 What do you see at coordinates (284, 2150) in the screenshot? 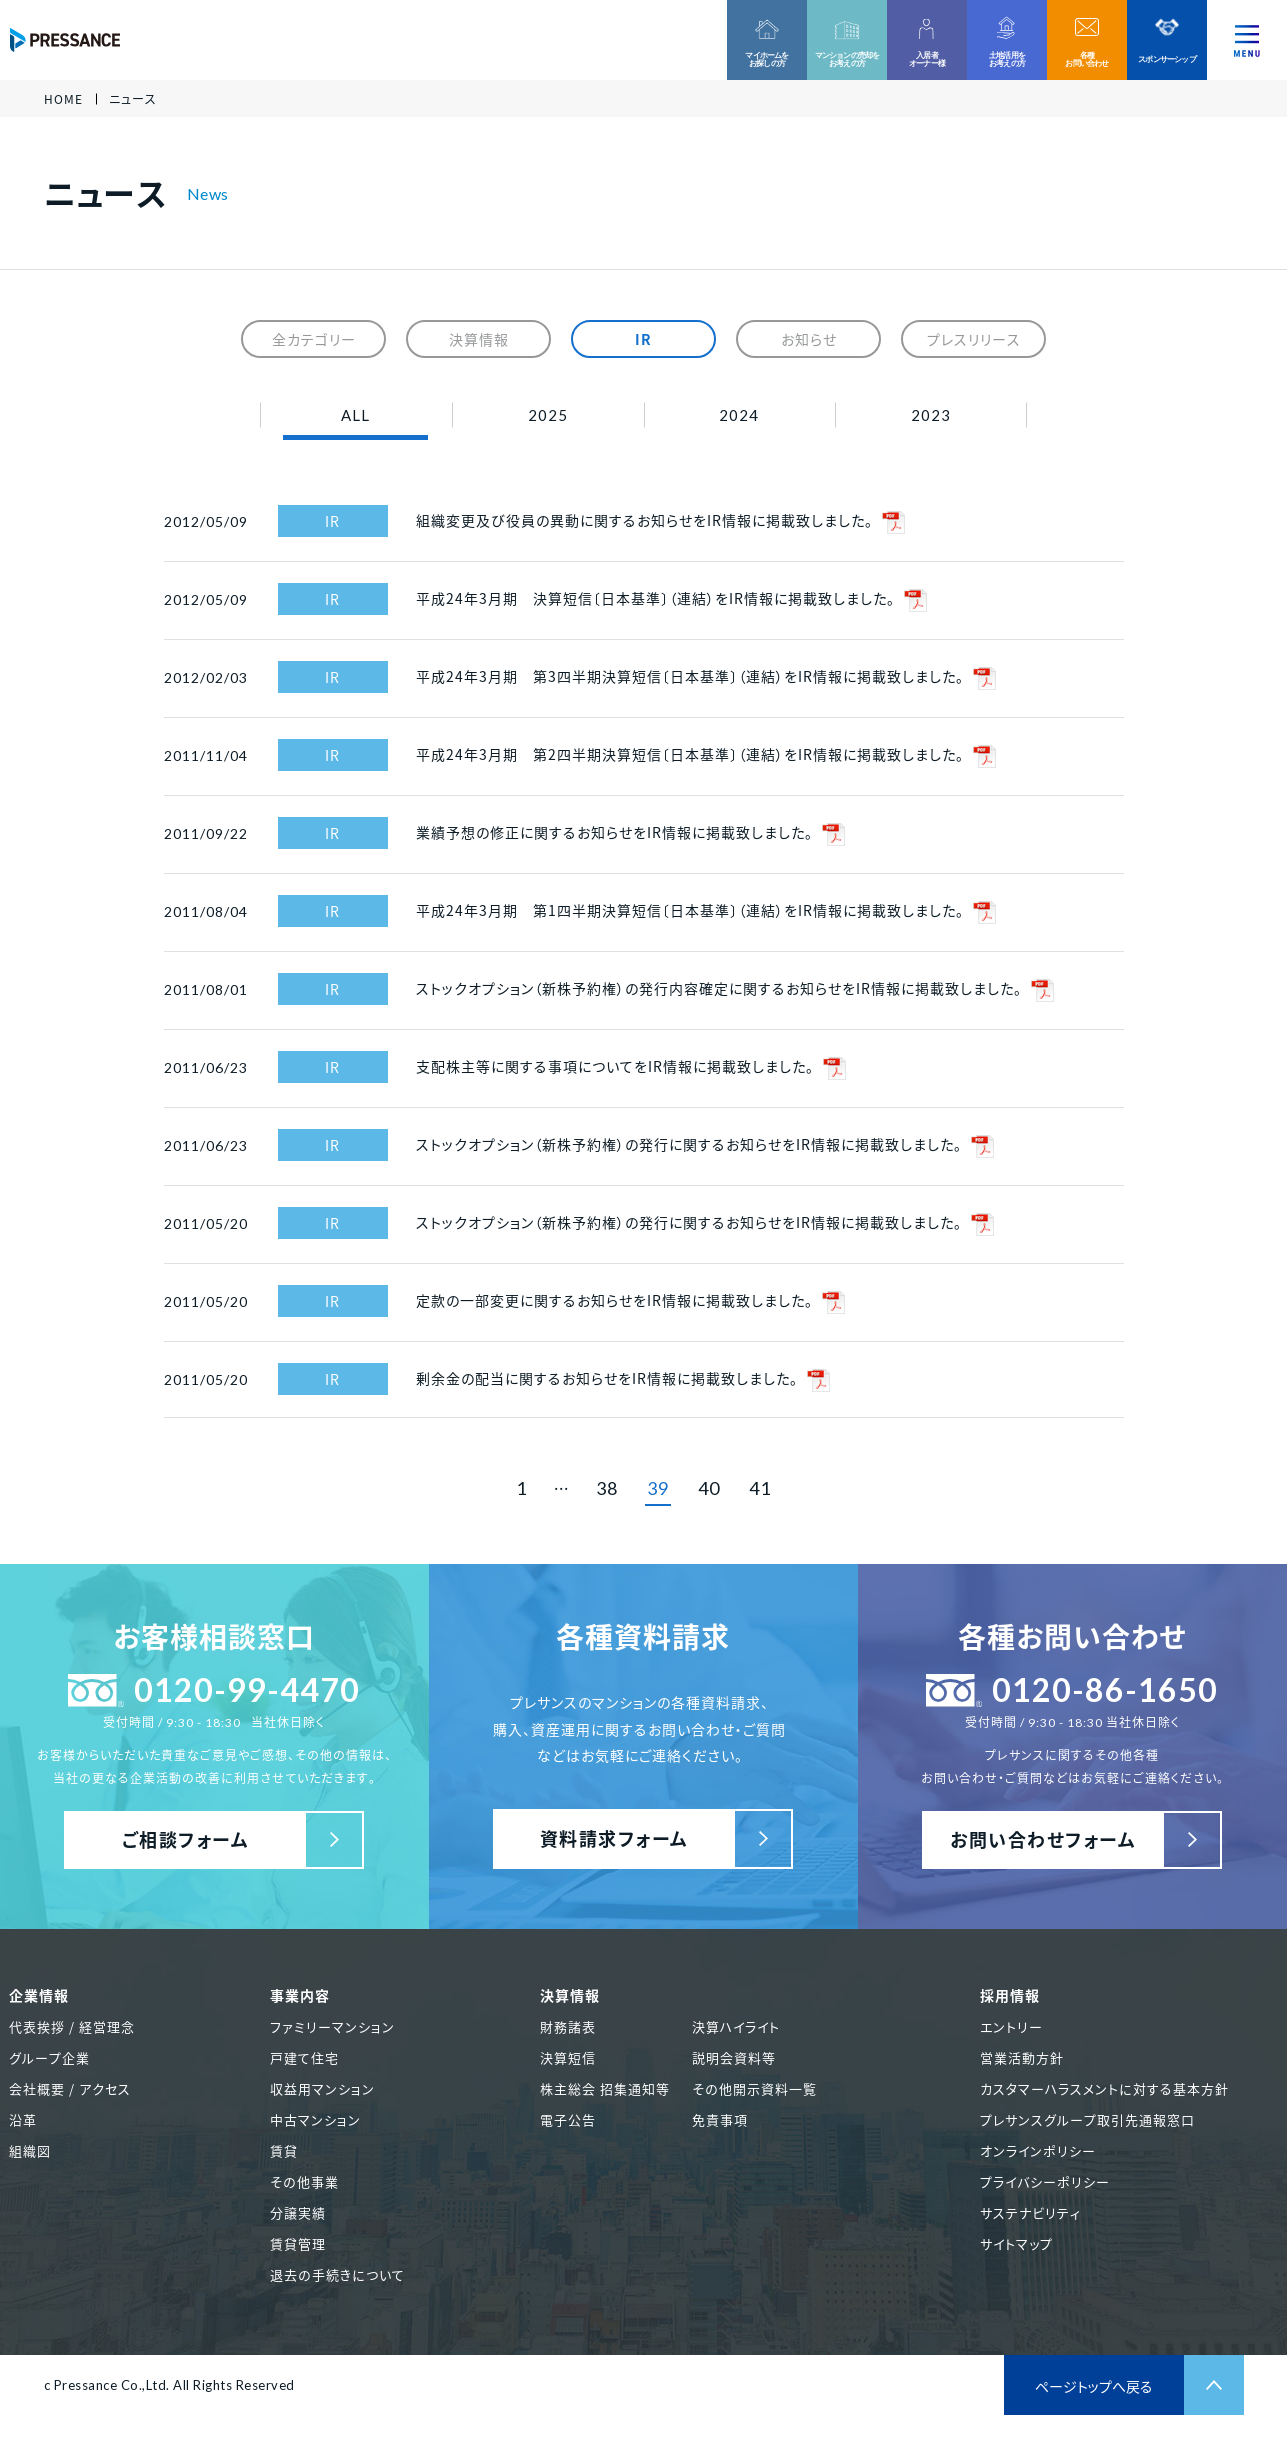
I see `賃貸` at bounding box center [284, 2150].